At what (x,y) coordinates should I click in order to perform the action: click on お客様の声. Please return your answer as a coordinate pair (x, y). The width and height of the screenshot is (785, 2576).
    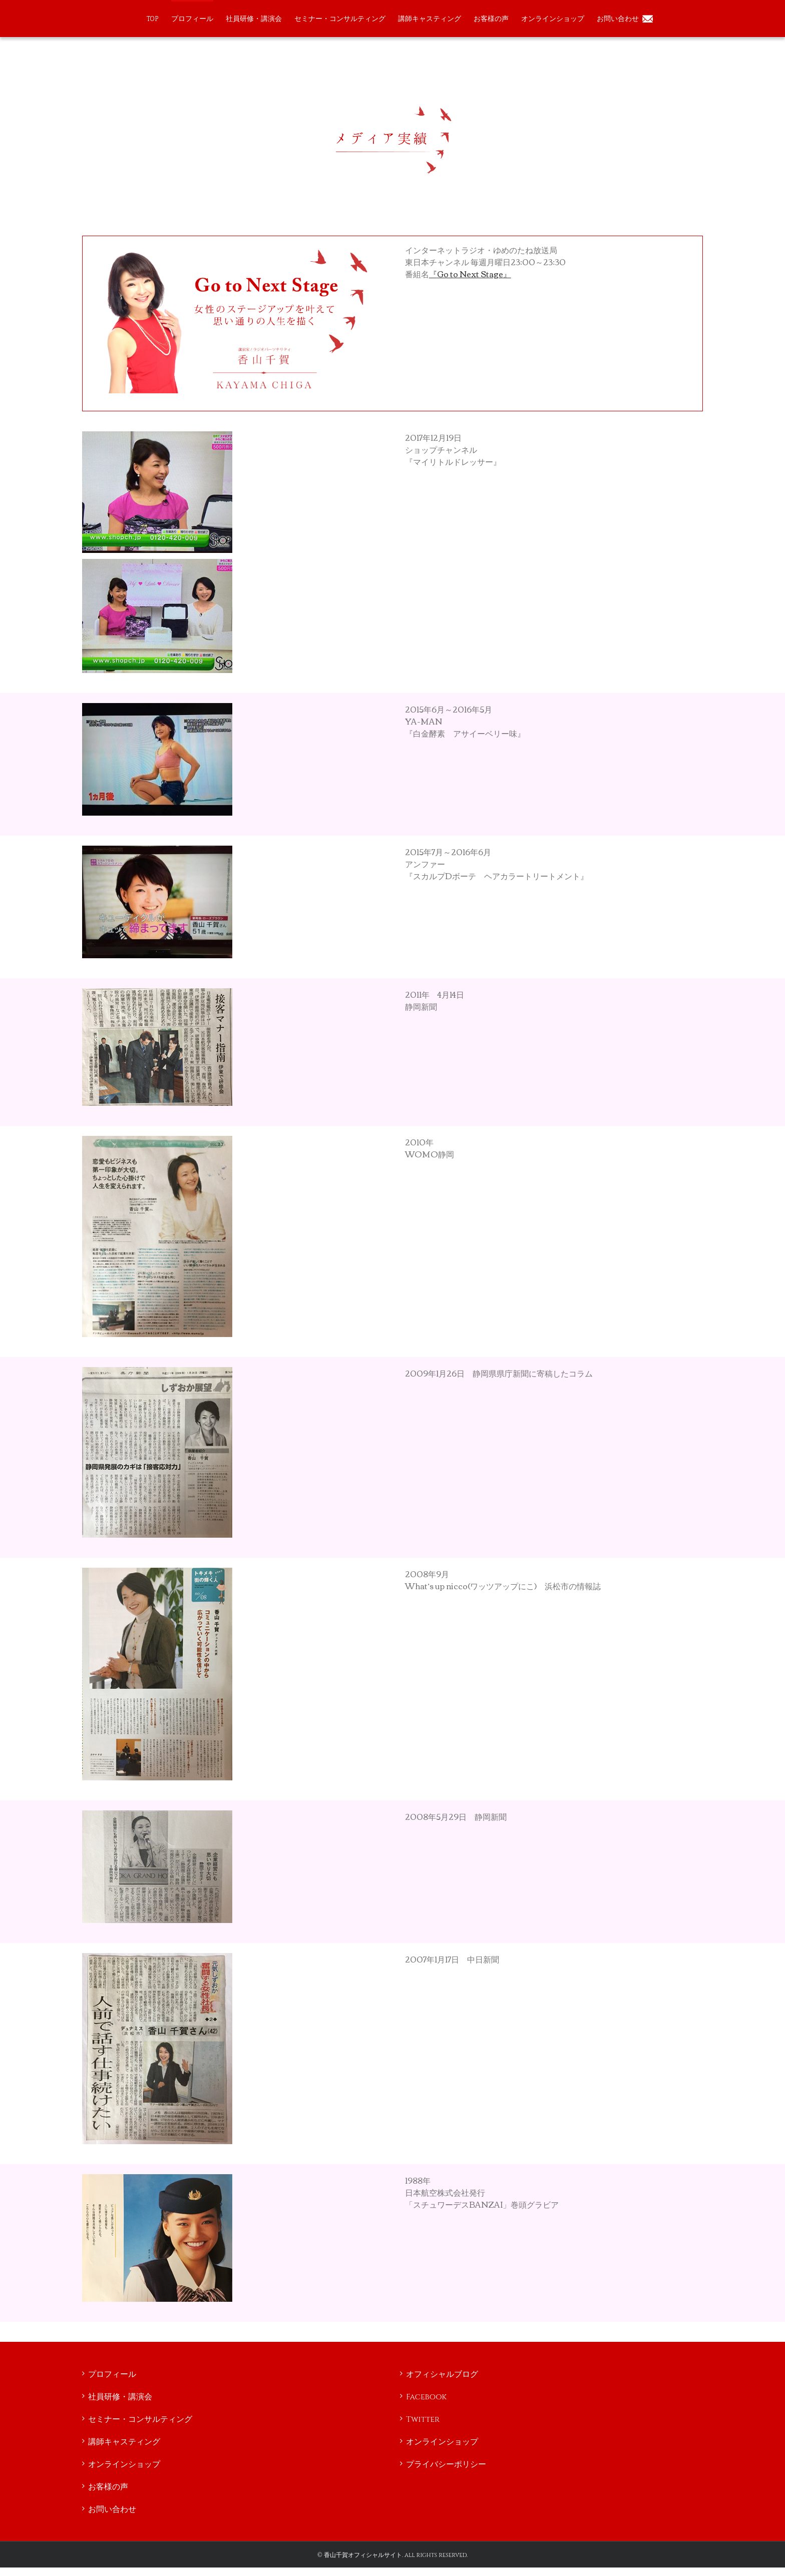
    Looking at the image, I should click on (108, 2486).